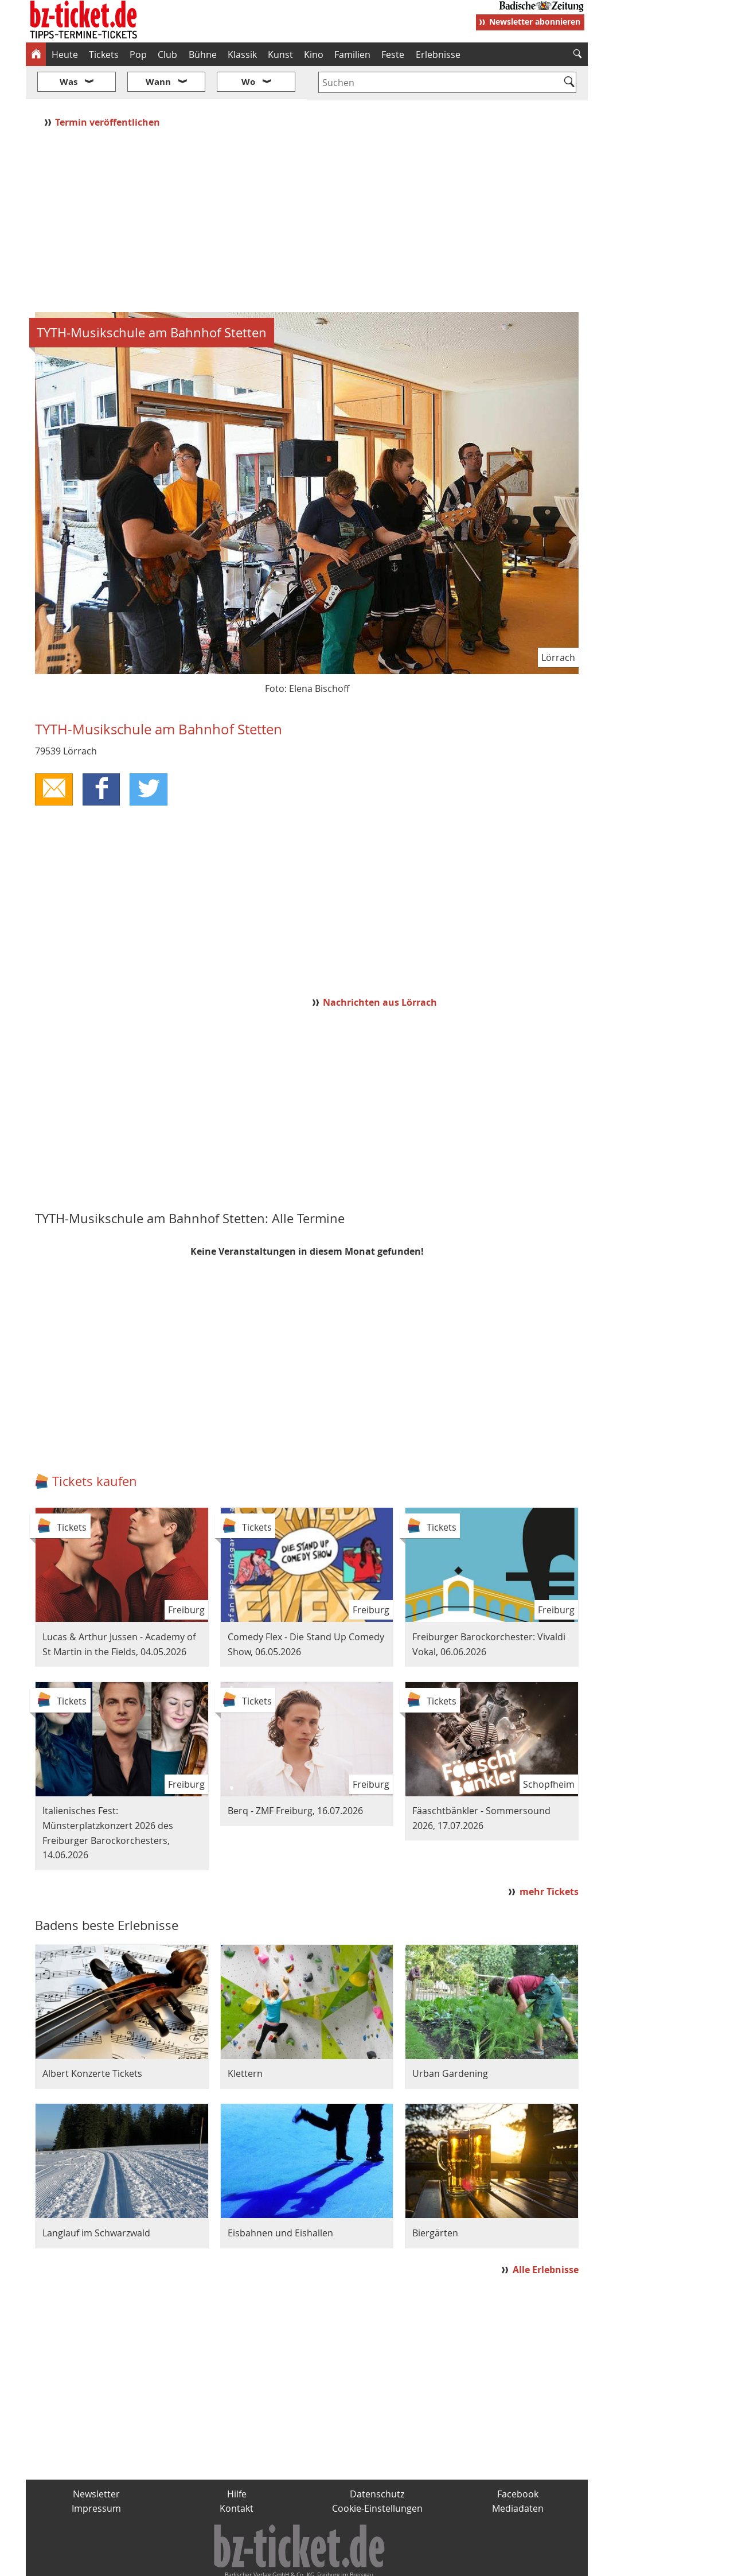 Image resolution: width=734 pixels, height=2576 pixels. Describe the element at coordinates (252, 2562) in the screenshot. I see `schnapp.de` at that location.